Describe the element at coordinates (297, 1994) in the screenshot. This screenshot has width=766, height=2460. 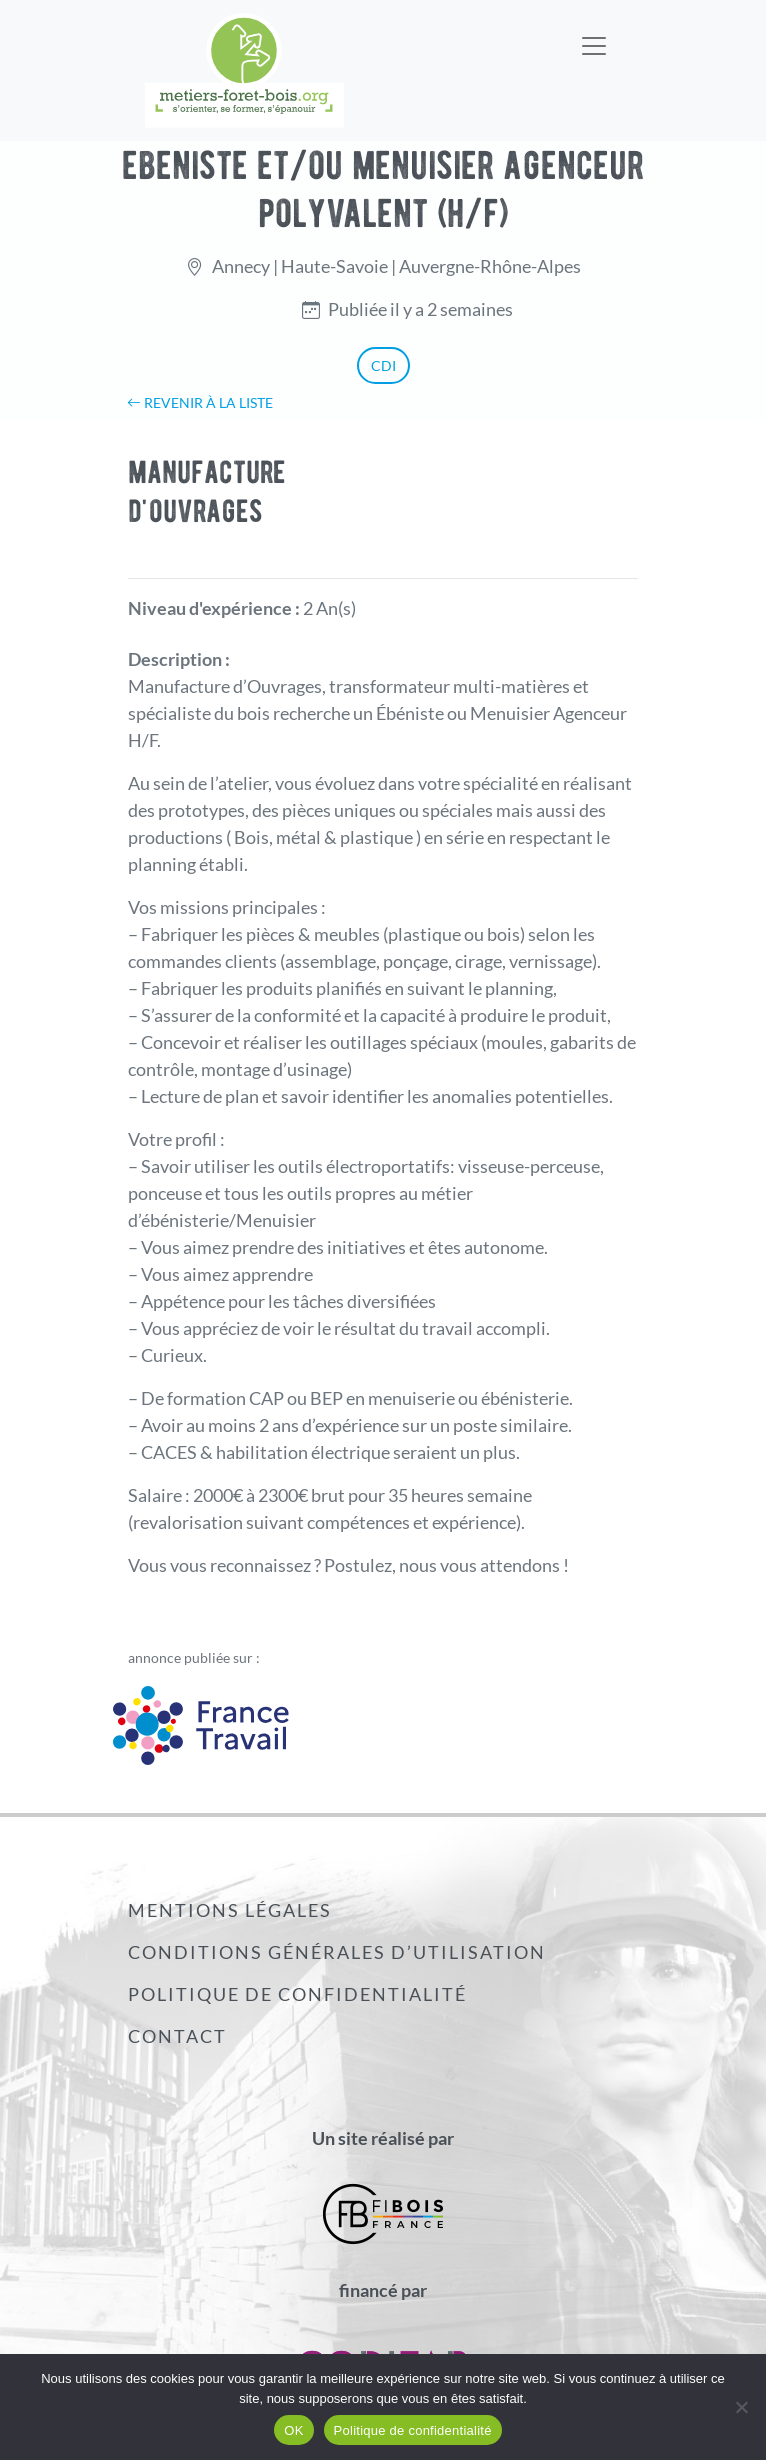
I see `Politique de confidentialité` at that location.